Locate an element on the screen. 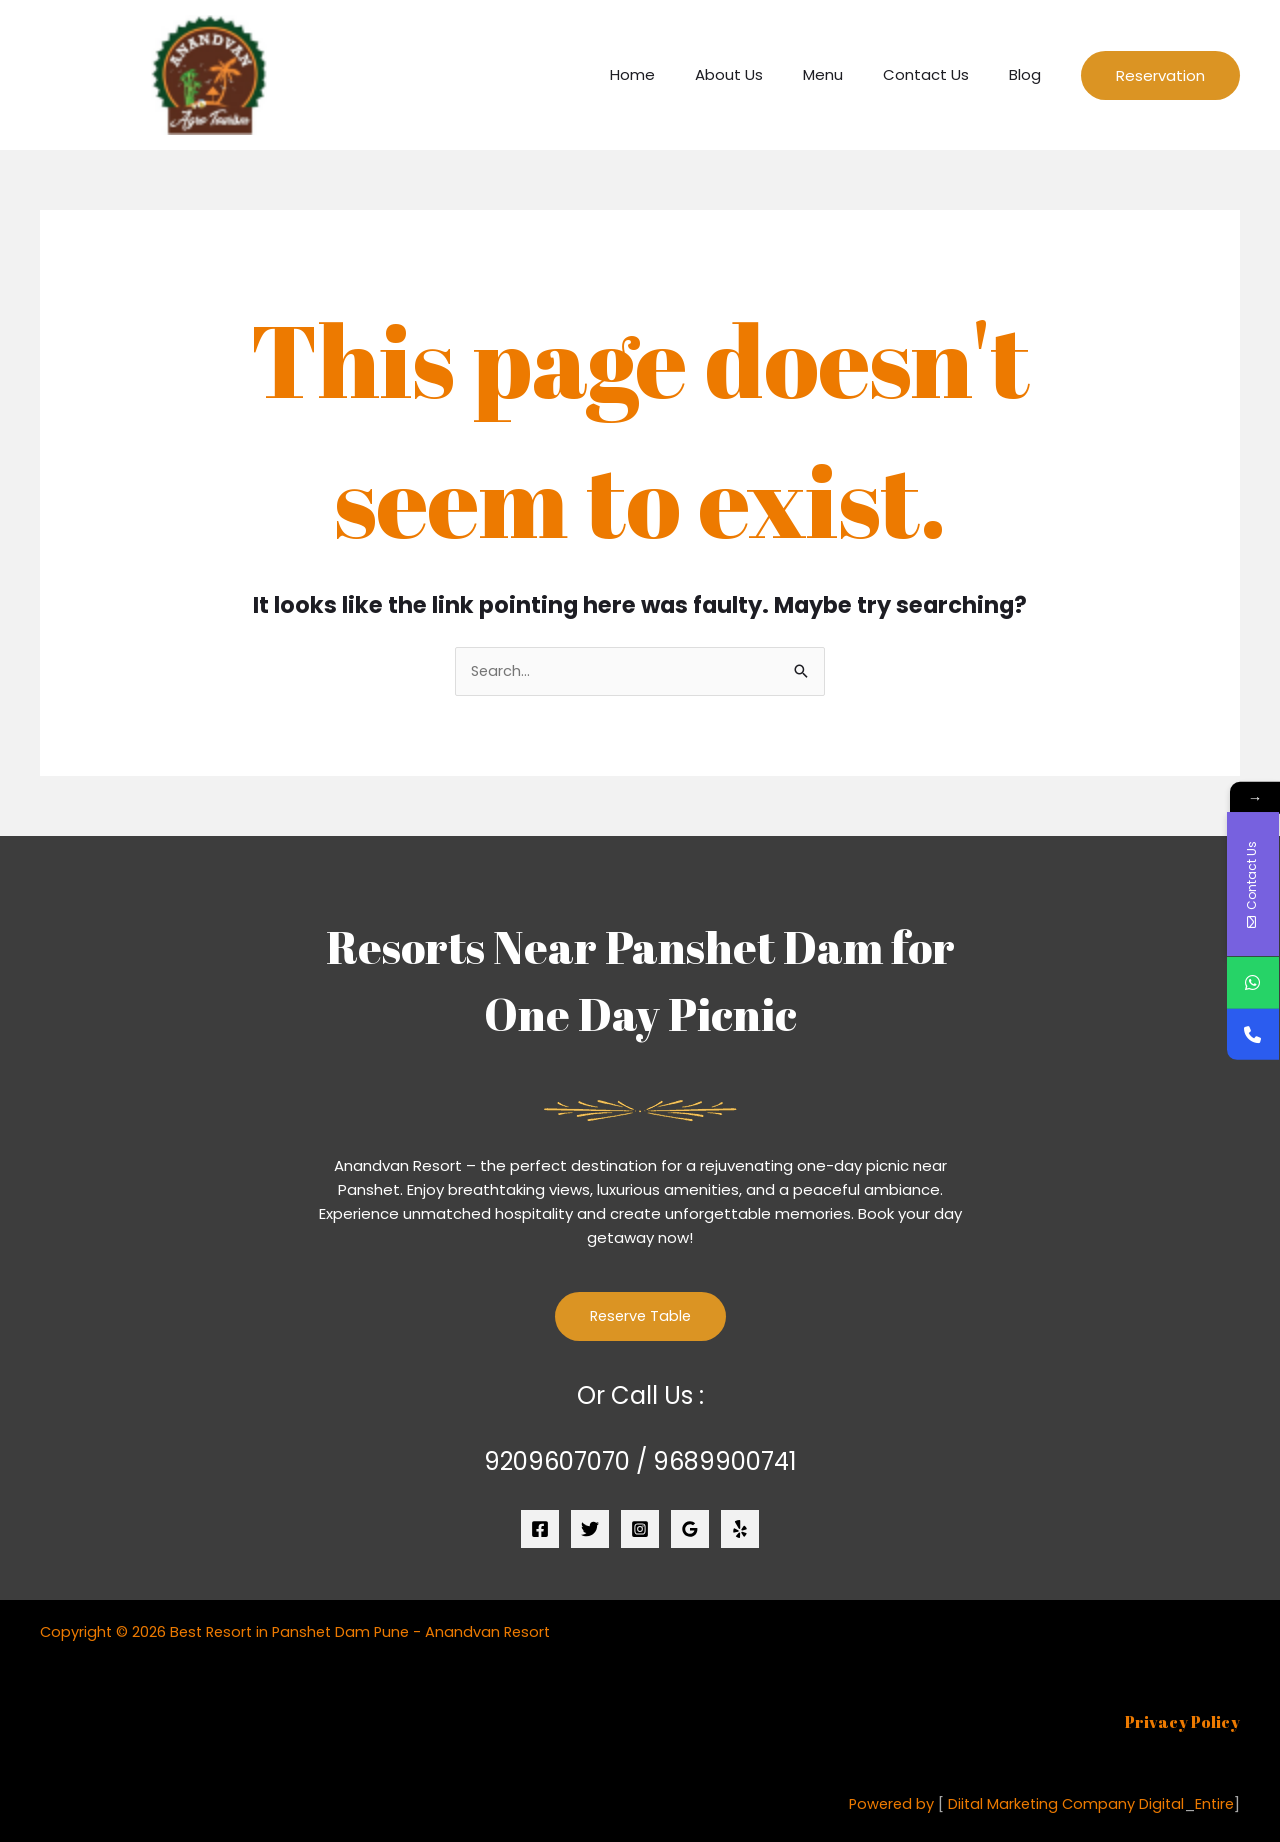 This screenshot has width=1280, height=1842. Menu is located at coordinates (848, 74).